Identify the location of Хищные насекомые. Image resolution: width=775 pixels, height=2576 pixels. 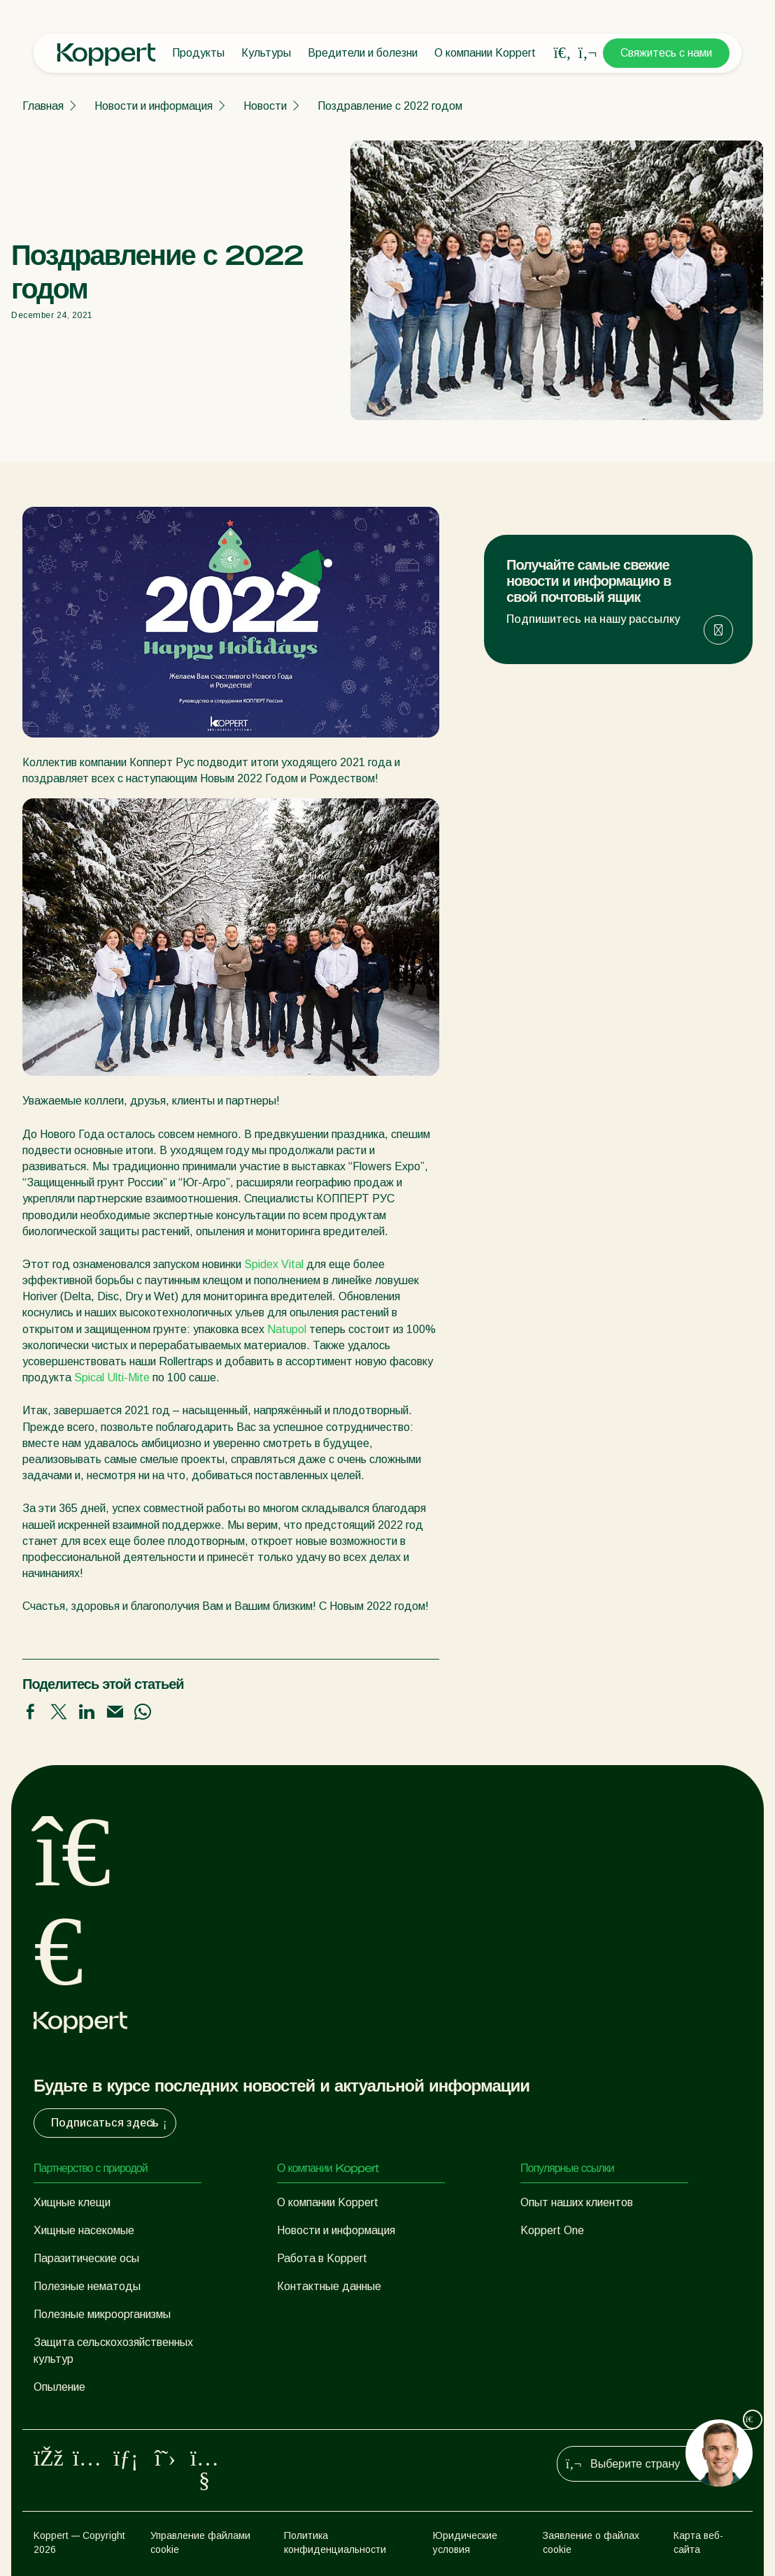
(84, 2230).